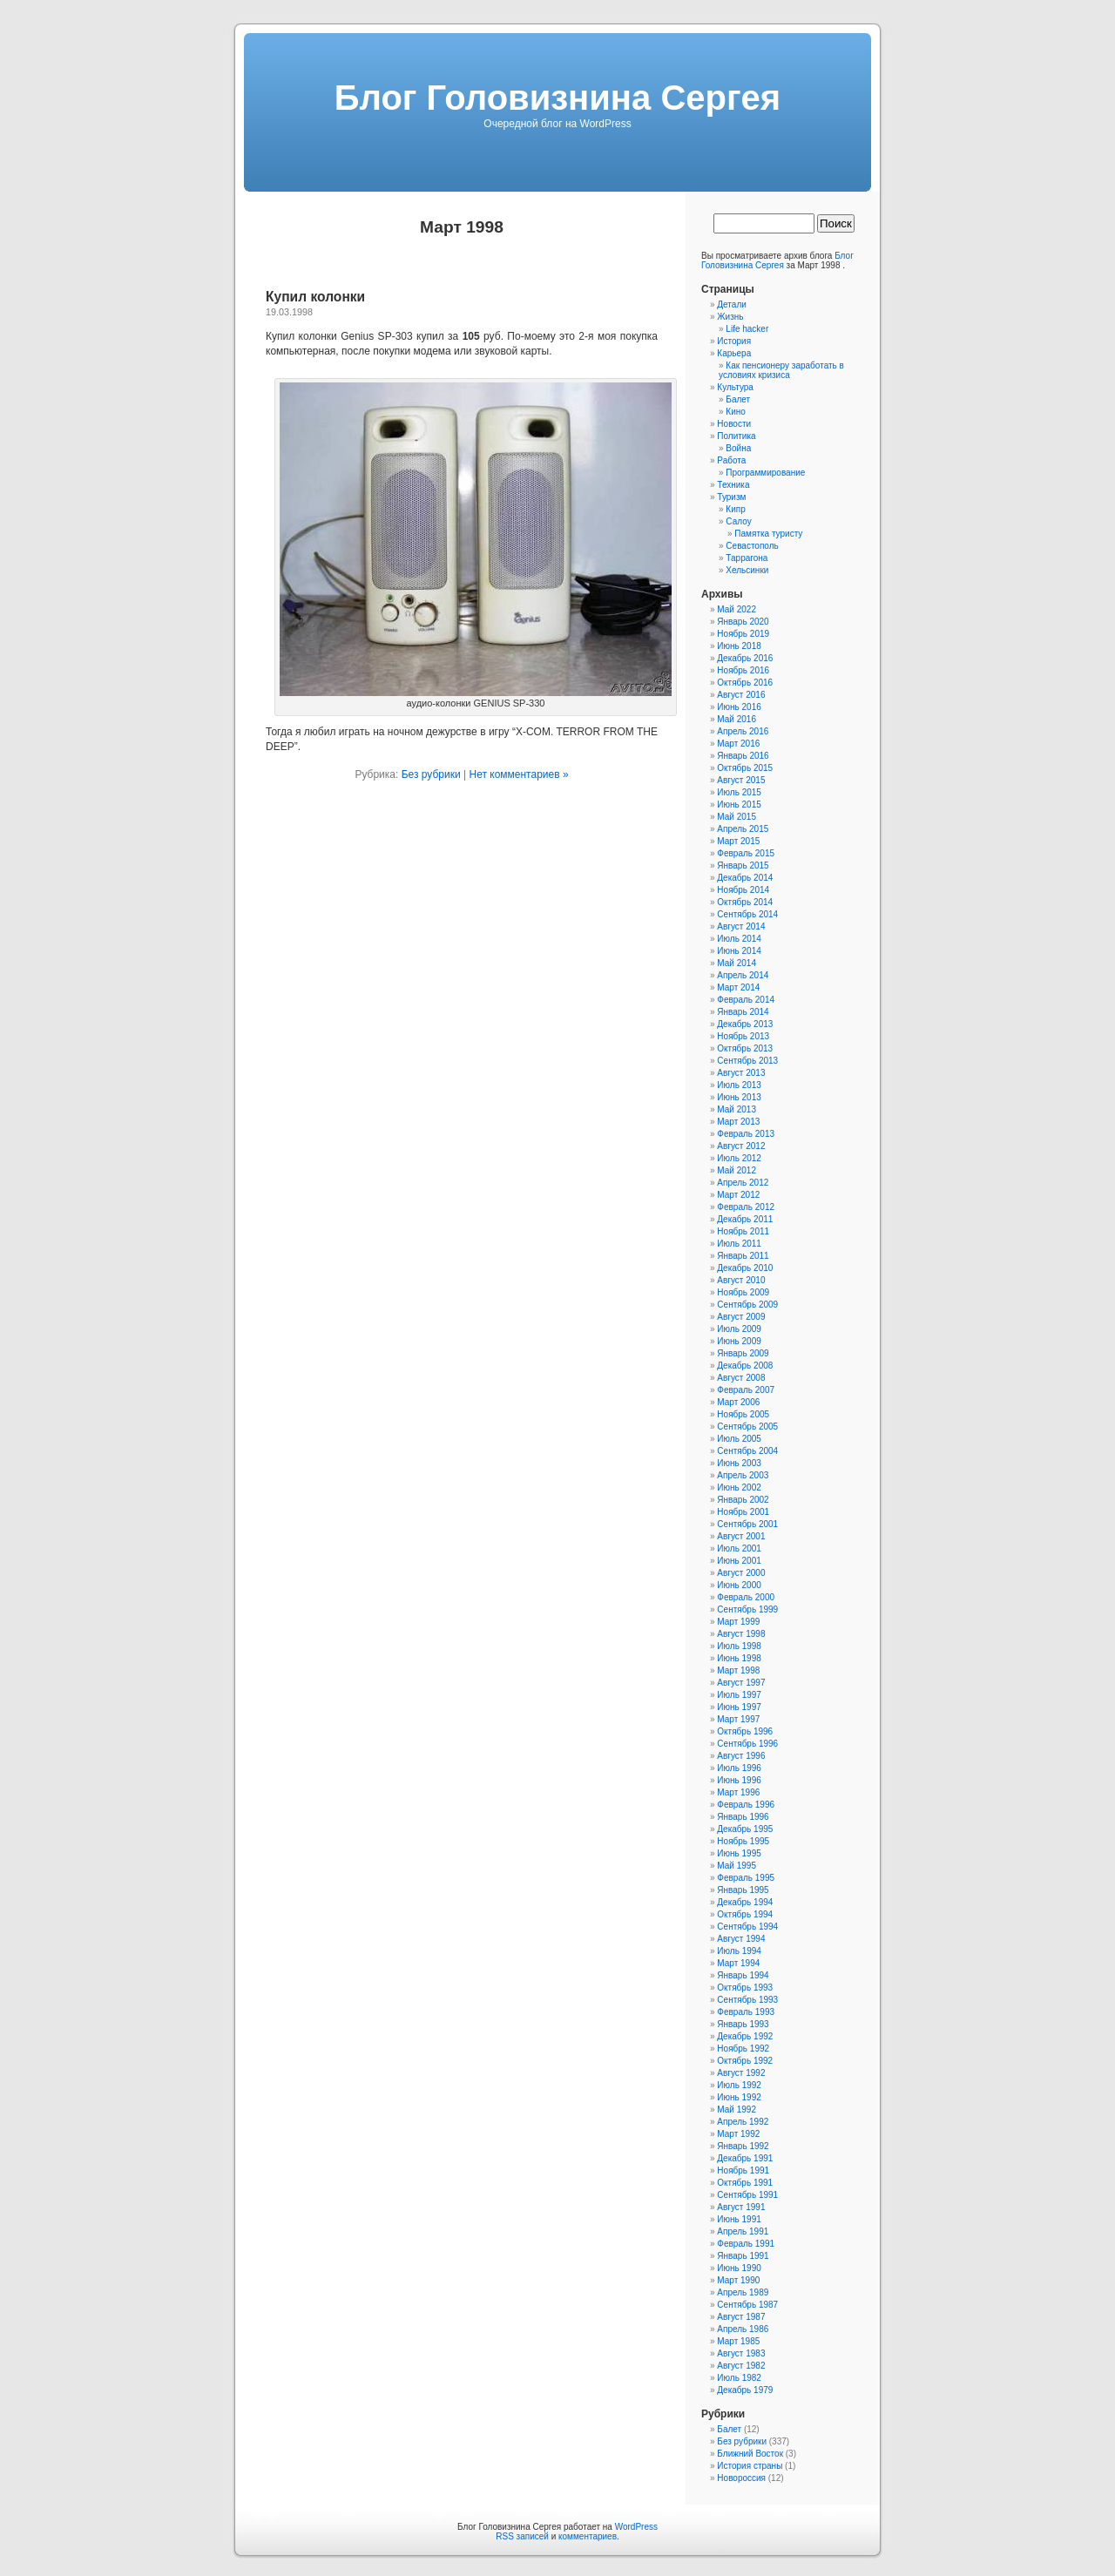 This screenshot has height=2576, width=1115. I want to click on Ноябрь 2013, so click(743, 1036).